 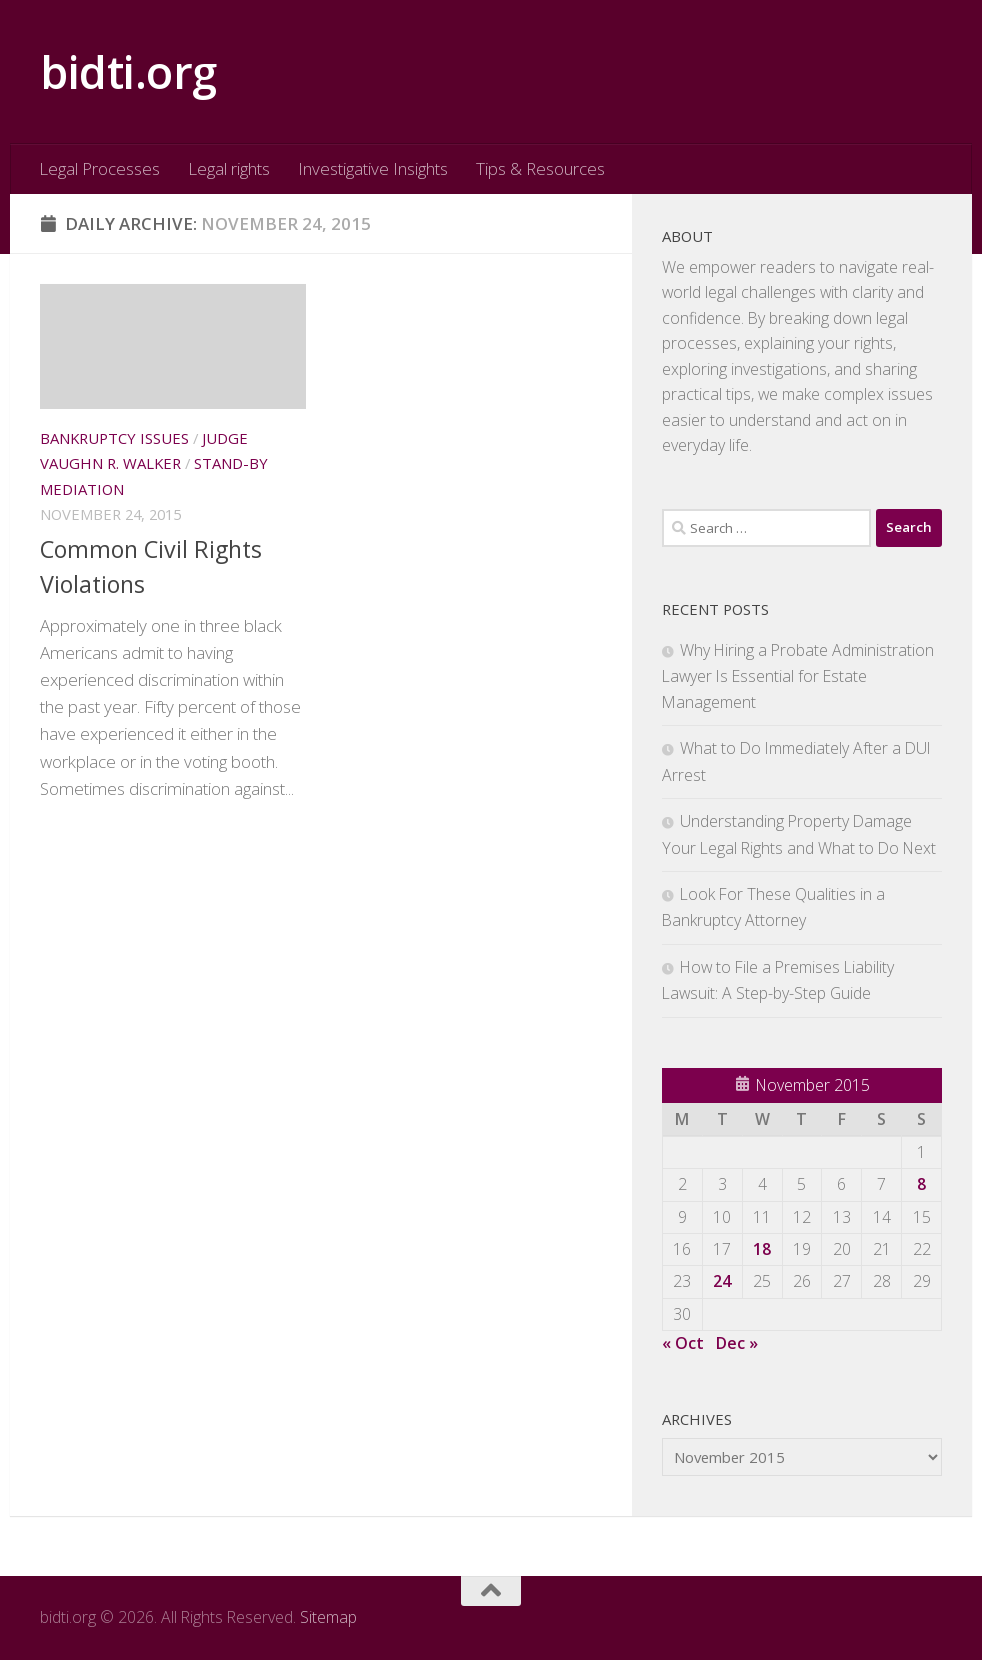 I want to click on Bankruptcy issues, so click(x=114, y=438).